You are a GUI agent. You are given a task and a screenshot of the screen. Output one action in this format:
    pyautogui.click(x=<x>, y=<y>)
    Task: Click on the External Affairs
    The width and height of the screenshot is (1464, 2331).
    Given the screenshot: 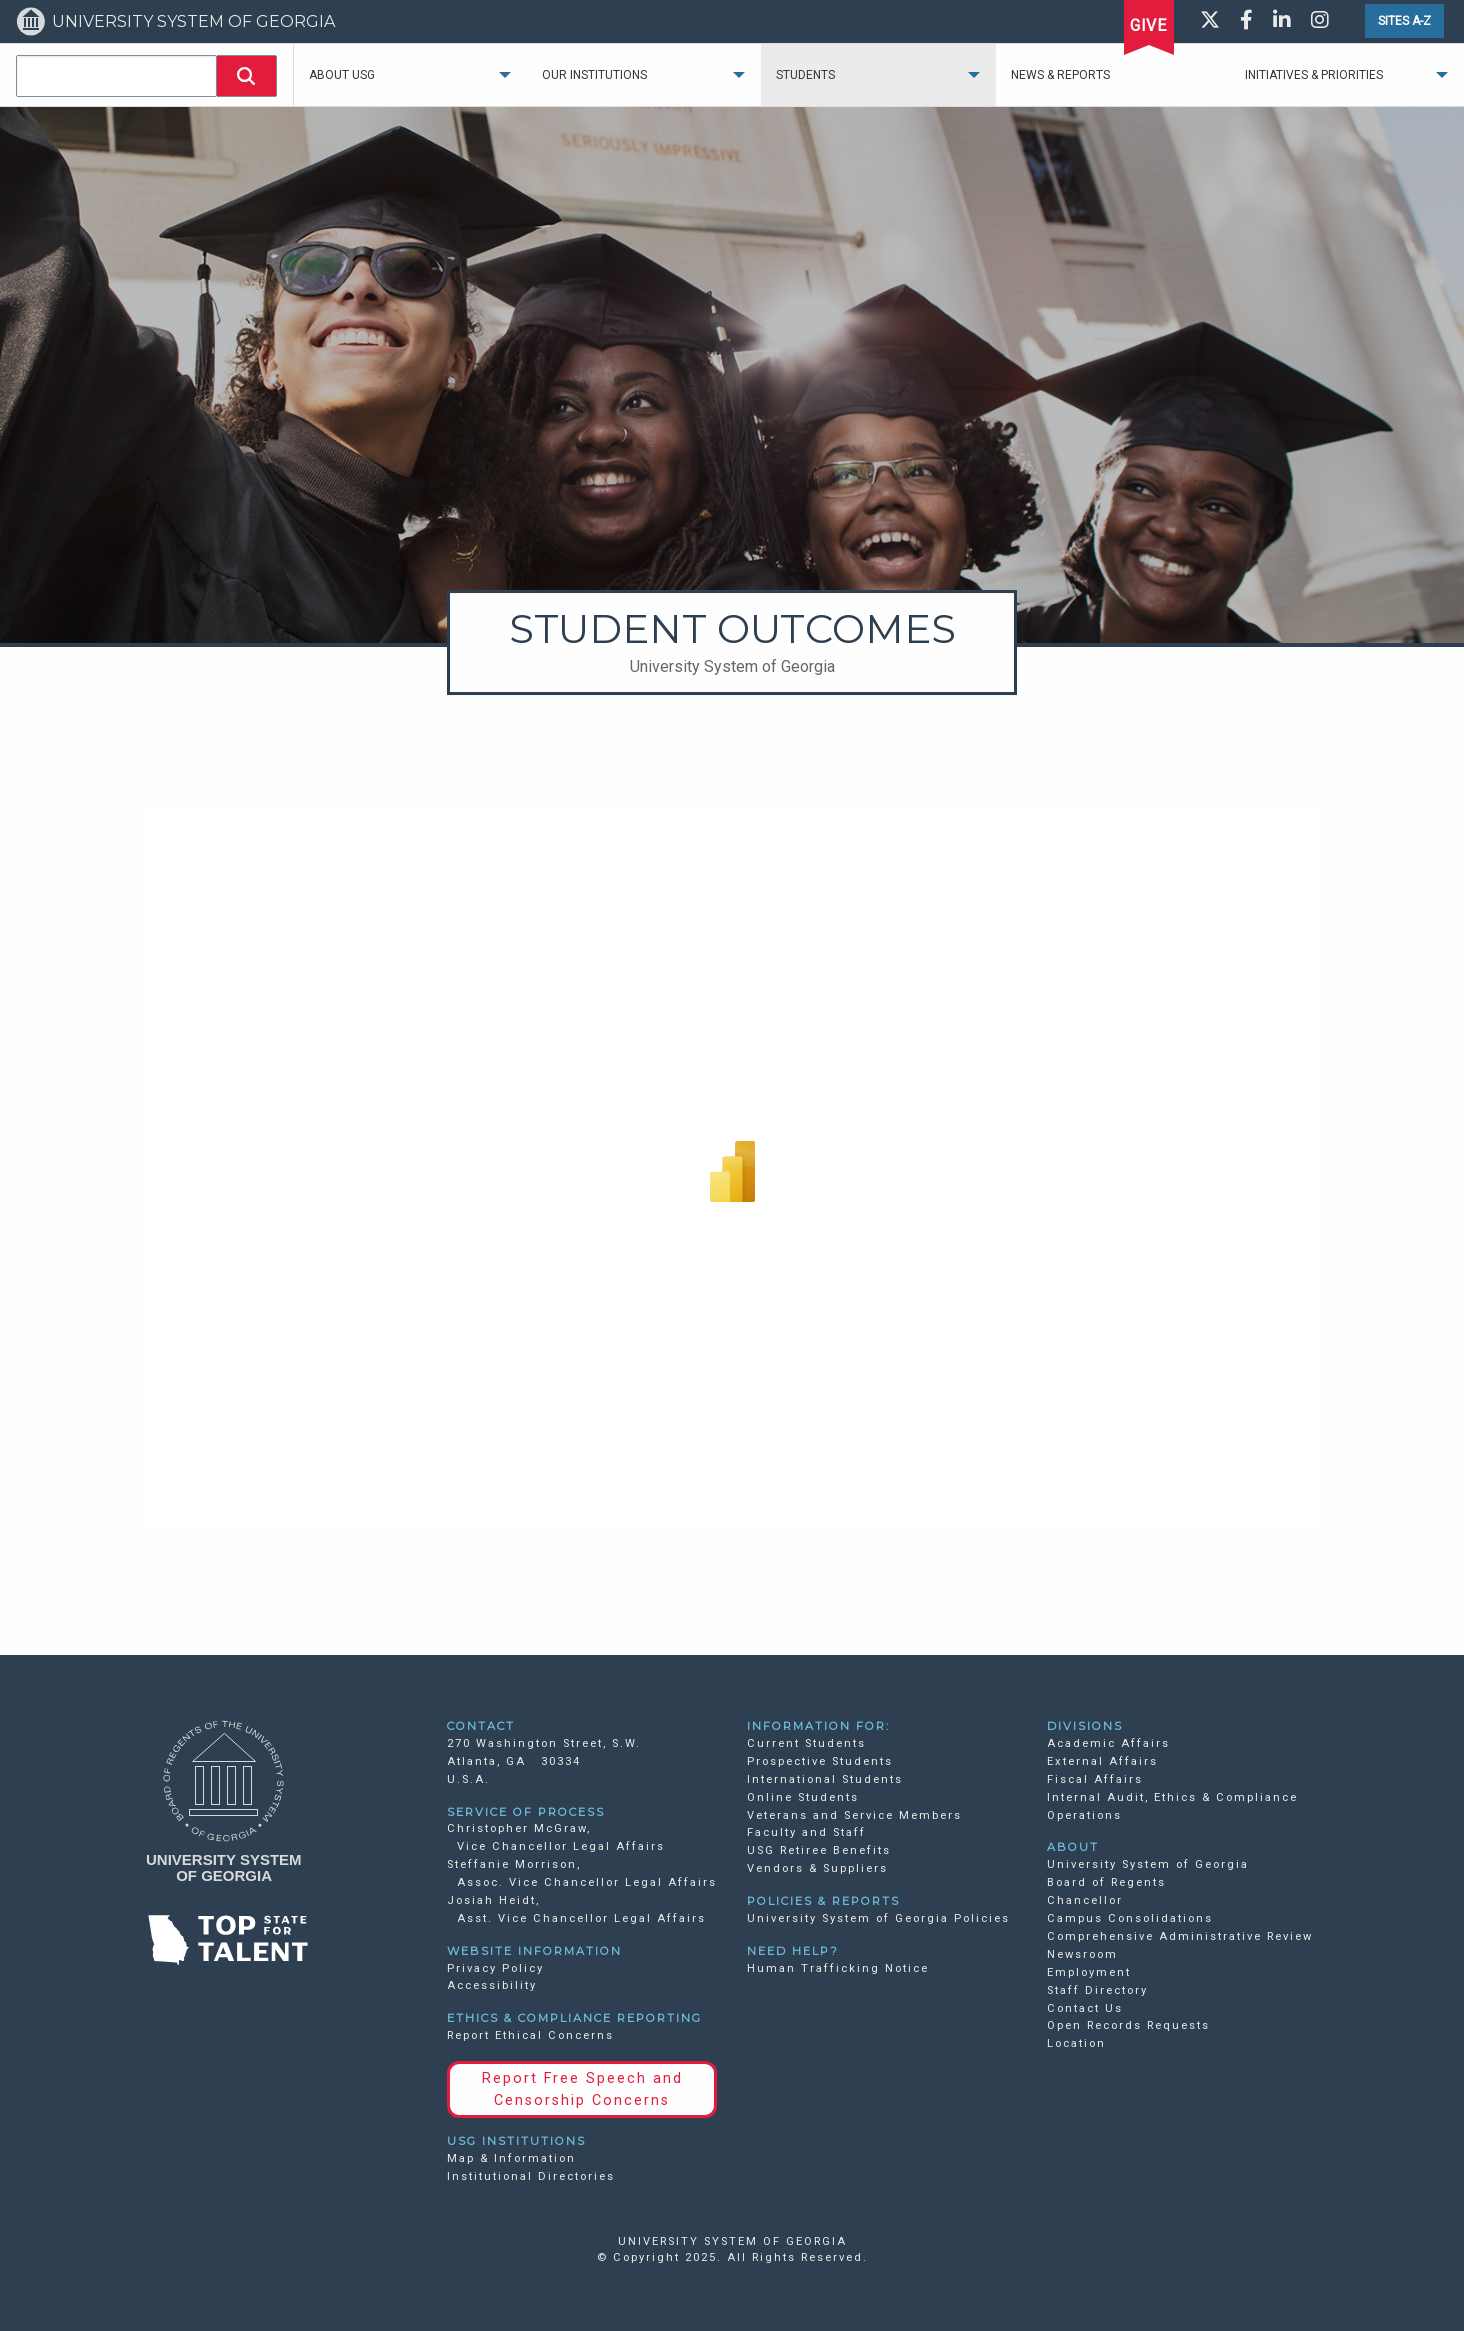 What is the action you would take?
    pyautogui.click(x=1102, y=1761)
    